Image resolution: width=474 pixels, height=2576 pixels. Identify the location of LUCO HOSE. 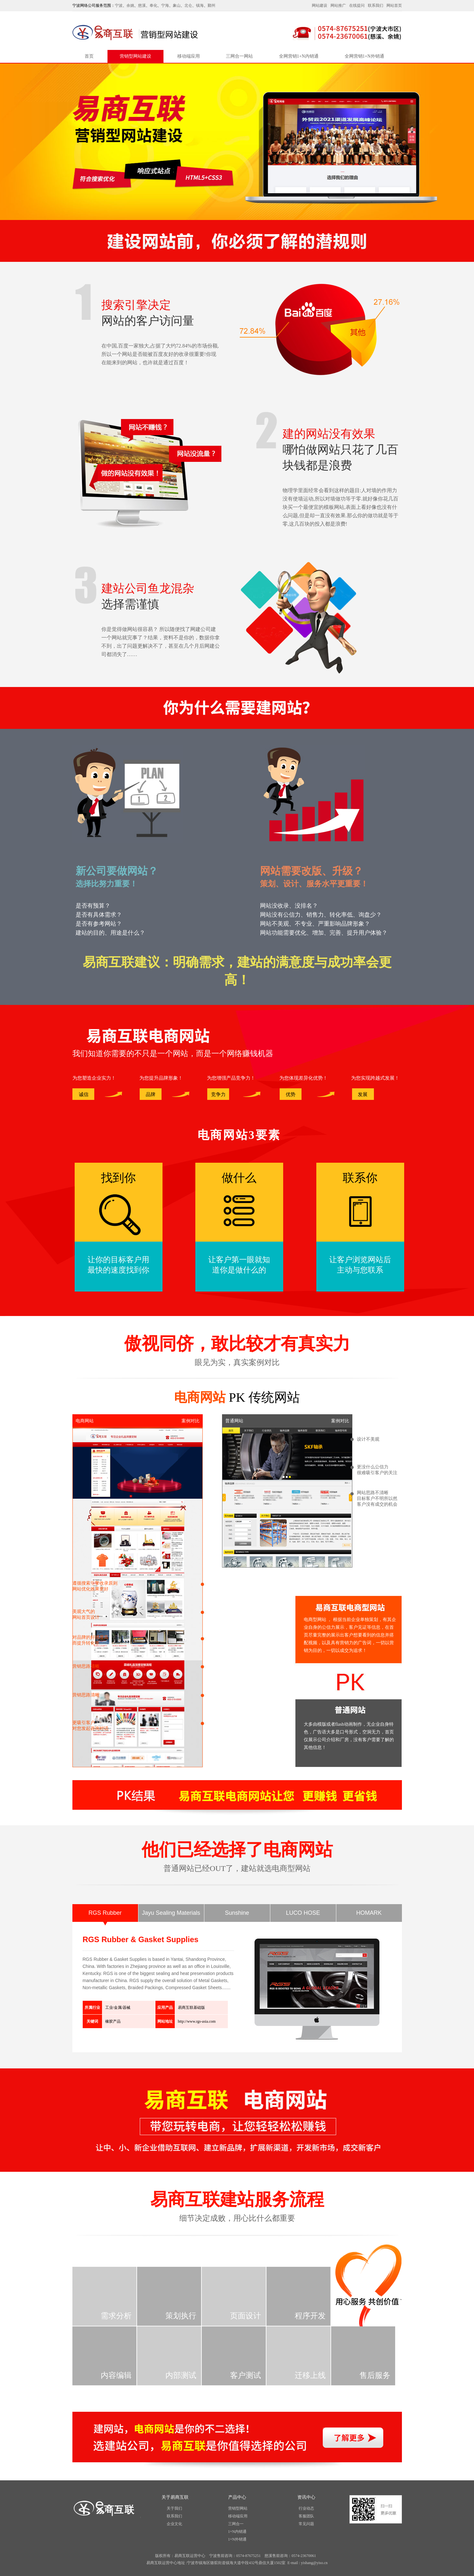
(303, 1913).